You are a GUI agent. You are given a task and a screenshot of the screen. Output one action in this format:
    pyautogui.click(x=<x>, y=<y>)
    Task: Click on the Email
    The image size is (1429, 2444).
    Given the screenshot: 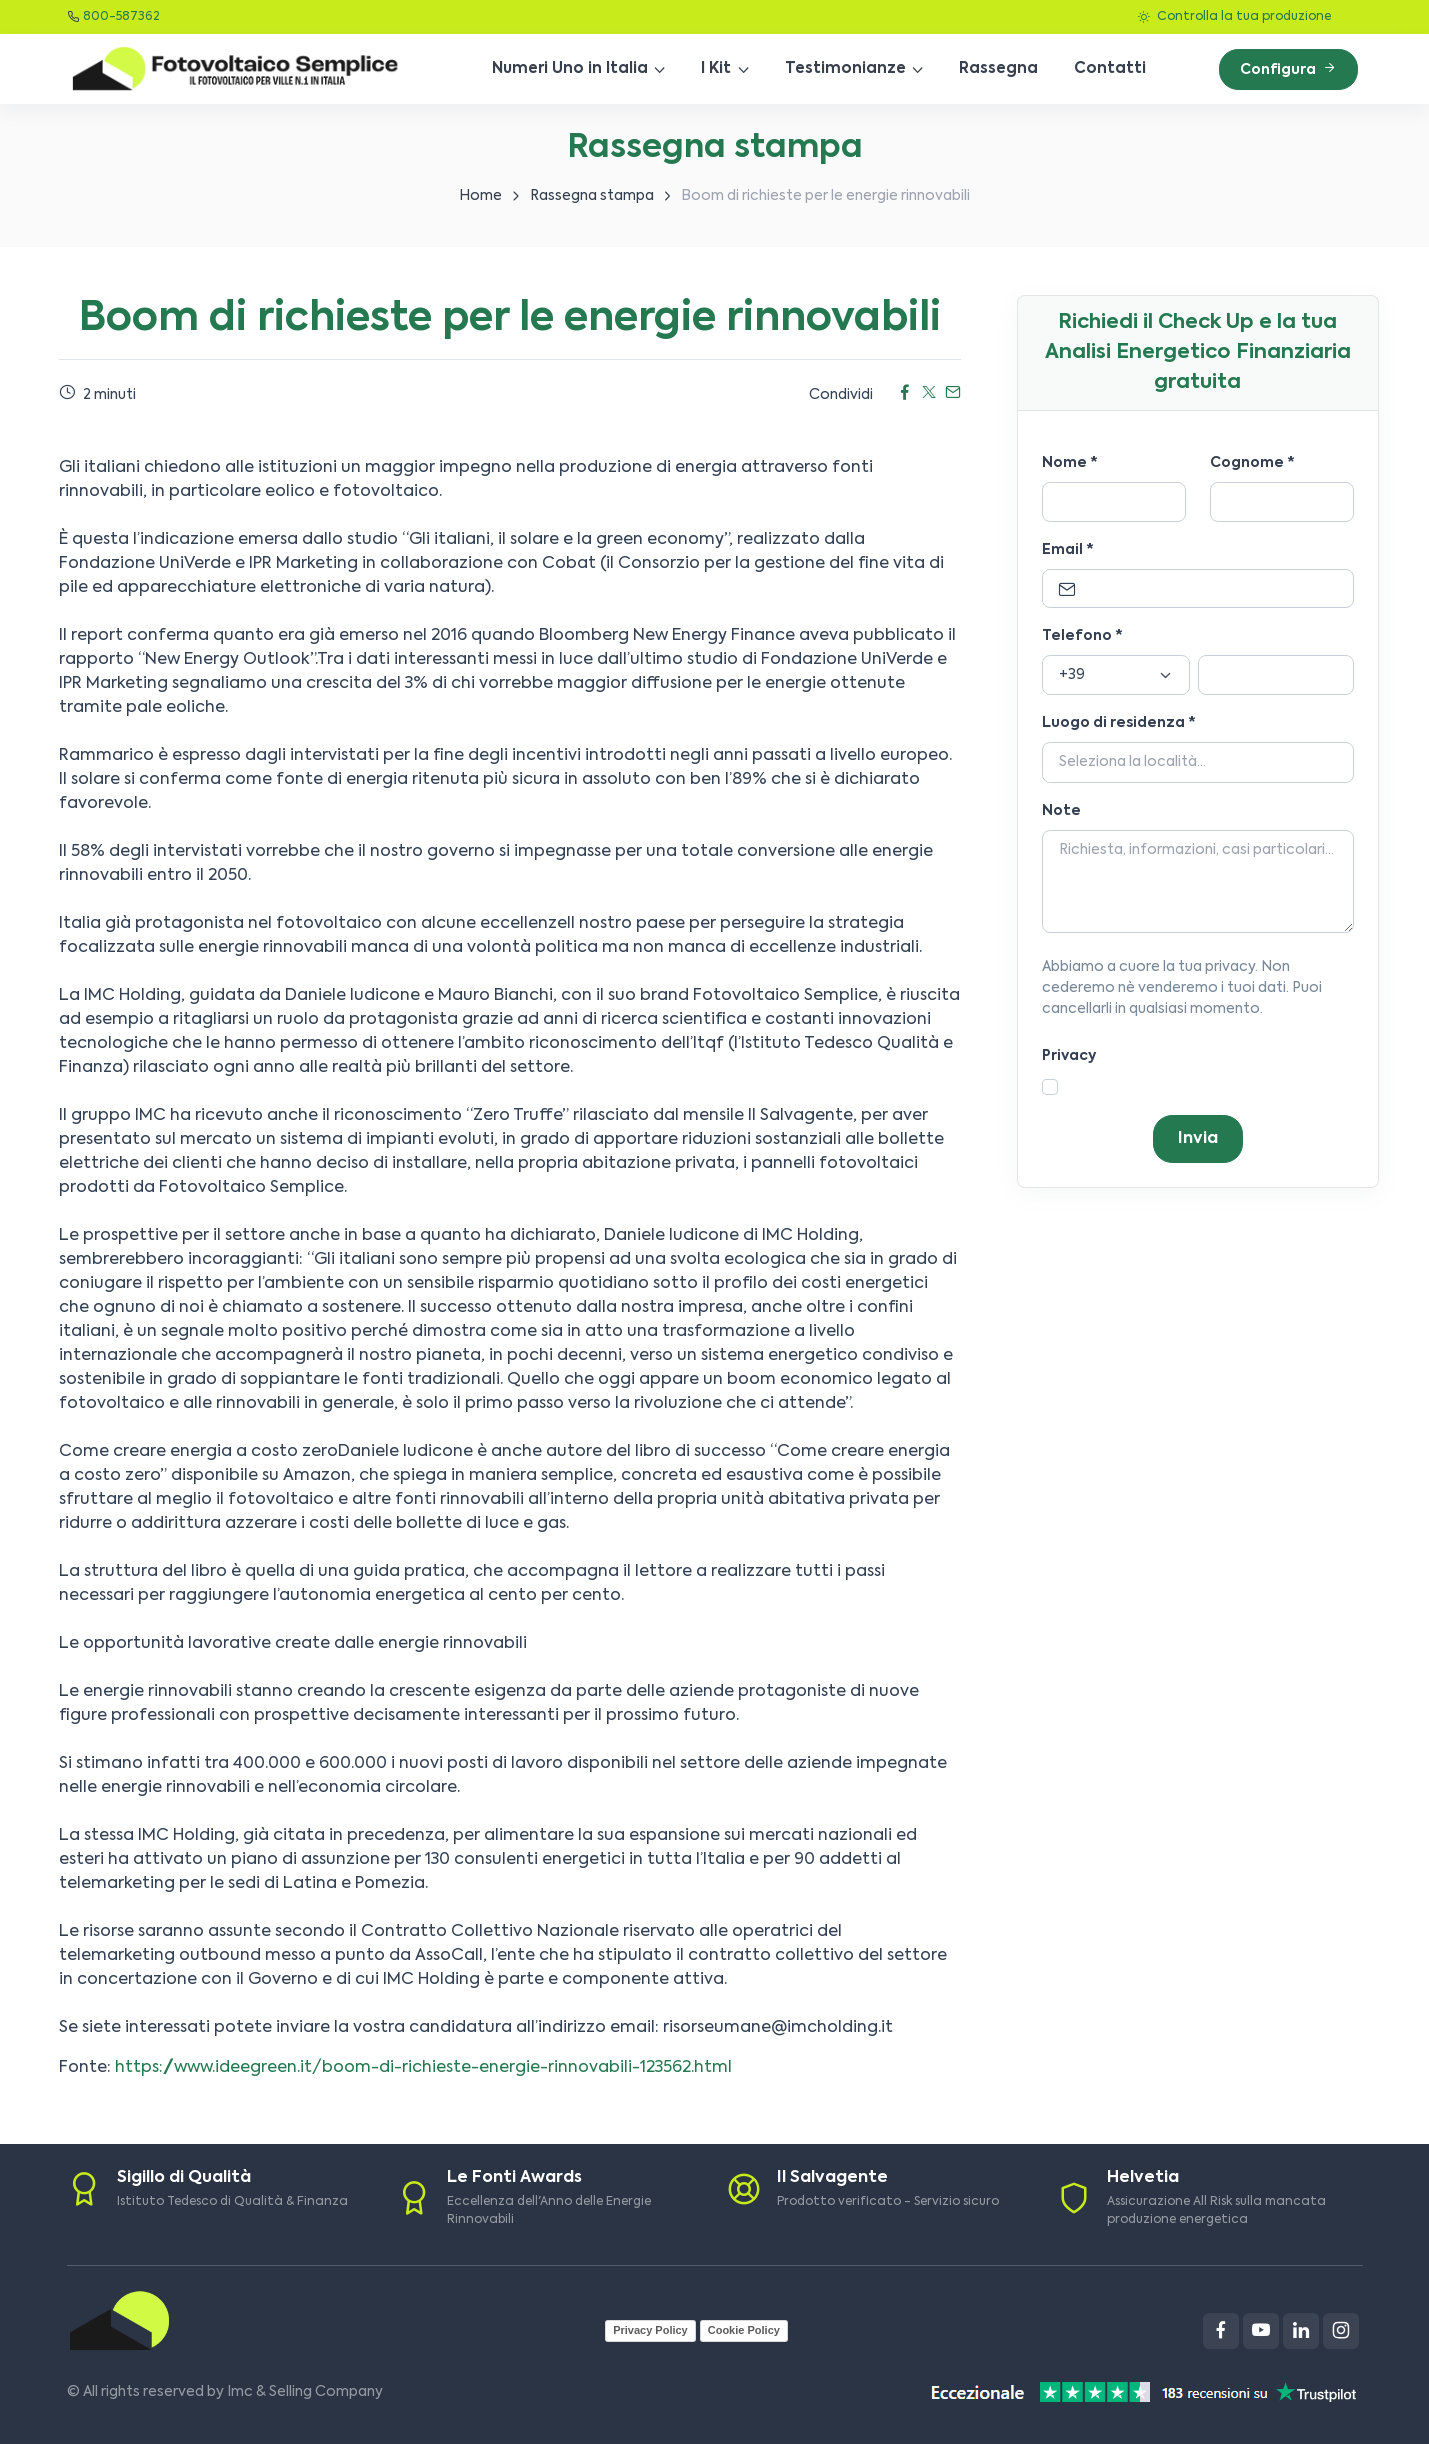 What is the action you would take?
    pyautogui.click(x=1068, y=550)
    